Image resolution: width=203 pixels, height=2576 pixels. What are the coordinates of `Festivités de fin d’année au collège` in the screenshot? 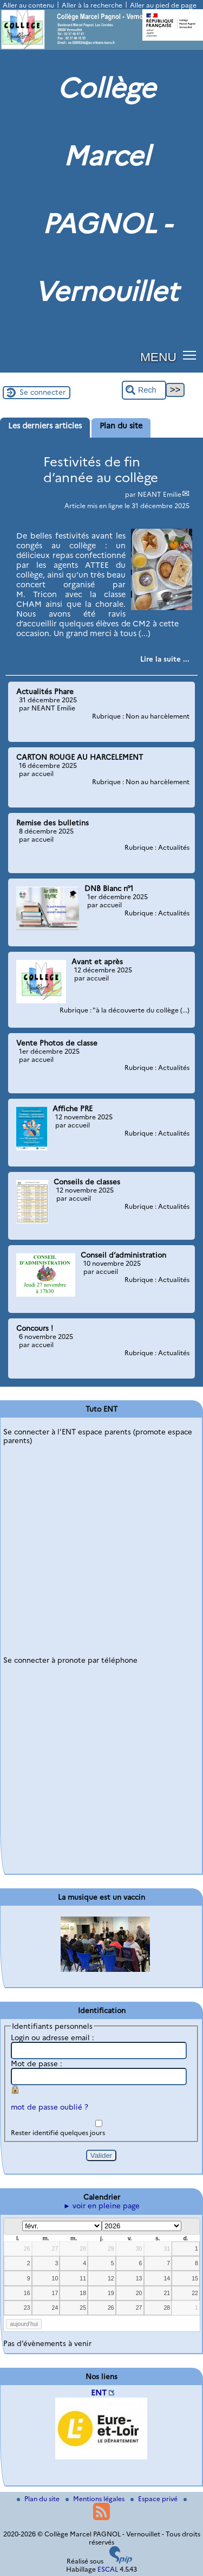 It's located at (100, 469).